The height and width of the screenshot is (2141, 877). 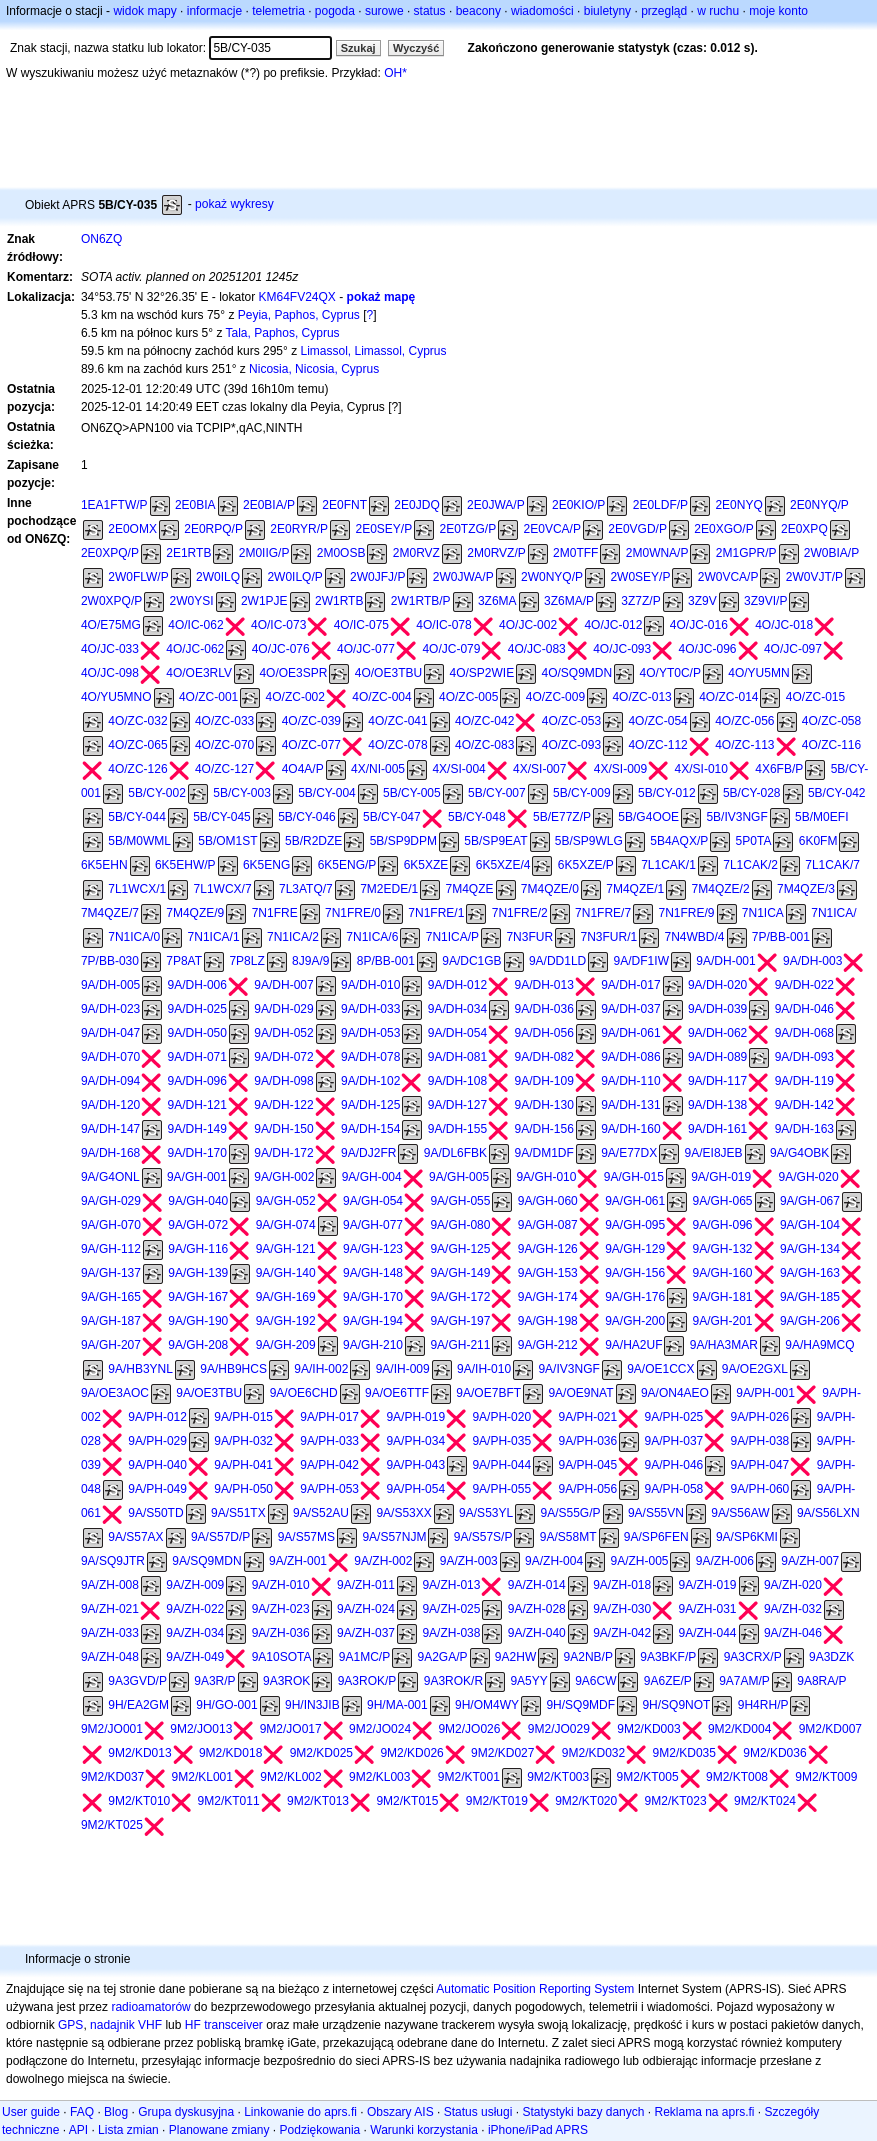 I want to click on 9A/GH-170, so click(x=373, y=1297).